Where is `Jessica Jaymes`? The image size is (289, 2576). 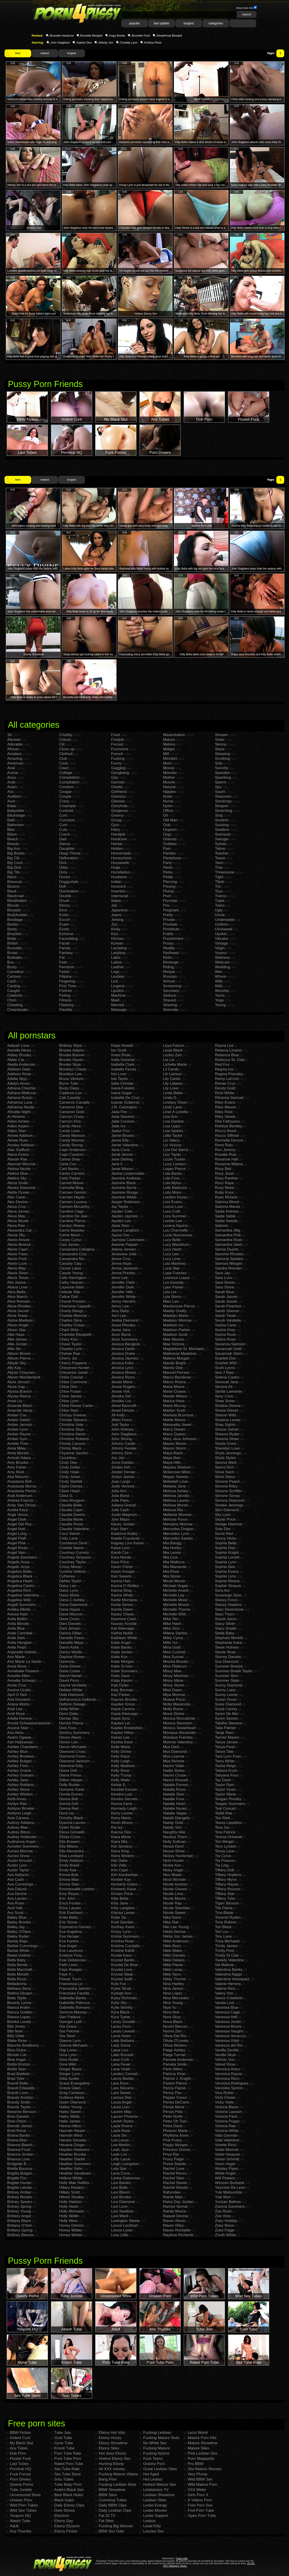
Jessica Jaymes is located at coordinates (124, 1358).